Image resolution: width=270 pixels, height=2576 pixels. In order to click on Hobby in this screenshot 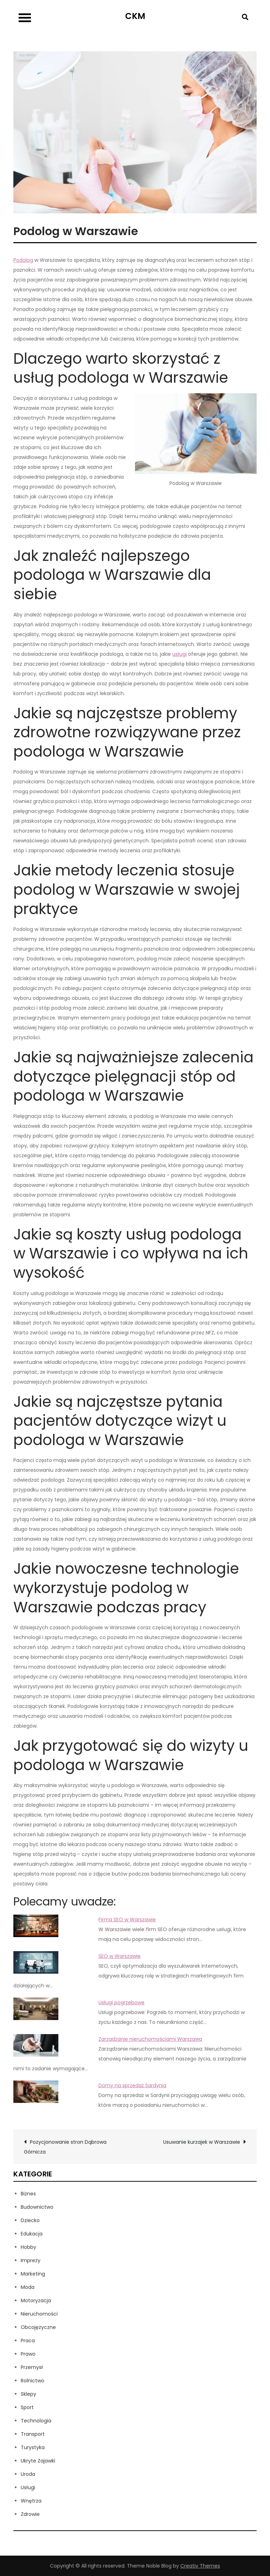, I will do `click(28, 2247)`.